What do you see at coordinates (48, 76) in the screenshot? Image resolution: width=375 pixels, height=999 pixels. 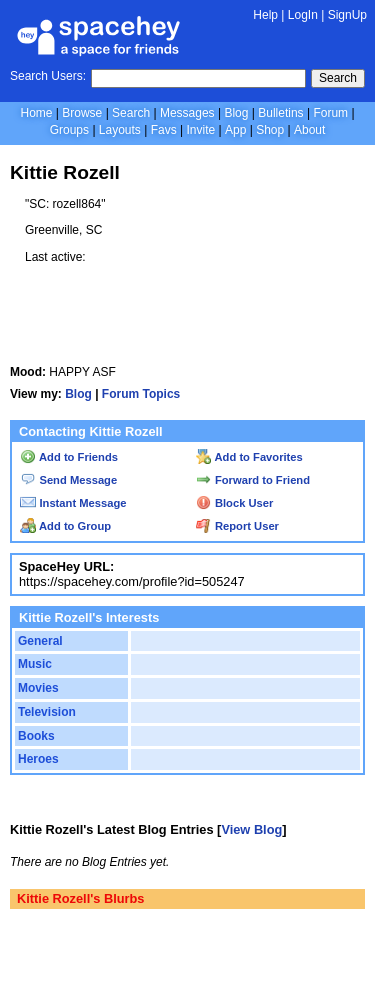 I see `Search Users:` at bounding box center [48, 76].